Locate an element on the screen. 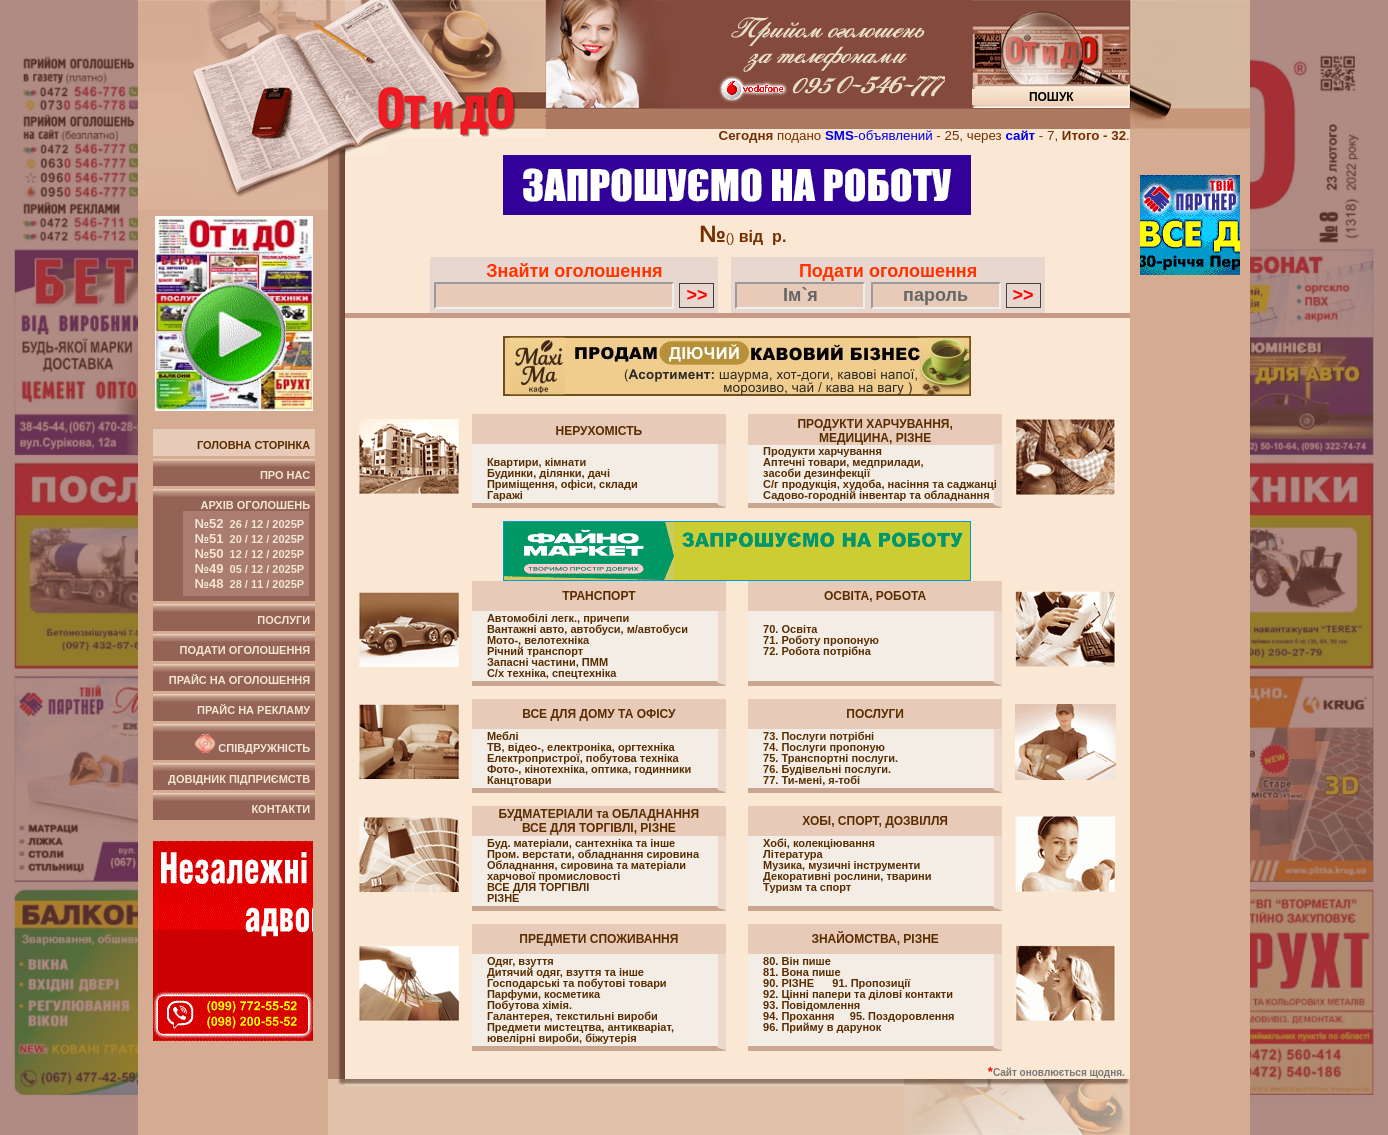 This screenshot has width=1388, height=1135. Садово-городній інвентар та обладнання is located at coordinates (876, 495).